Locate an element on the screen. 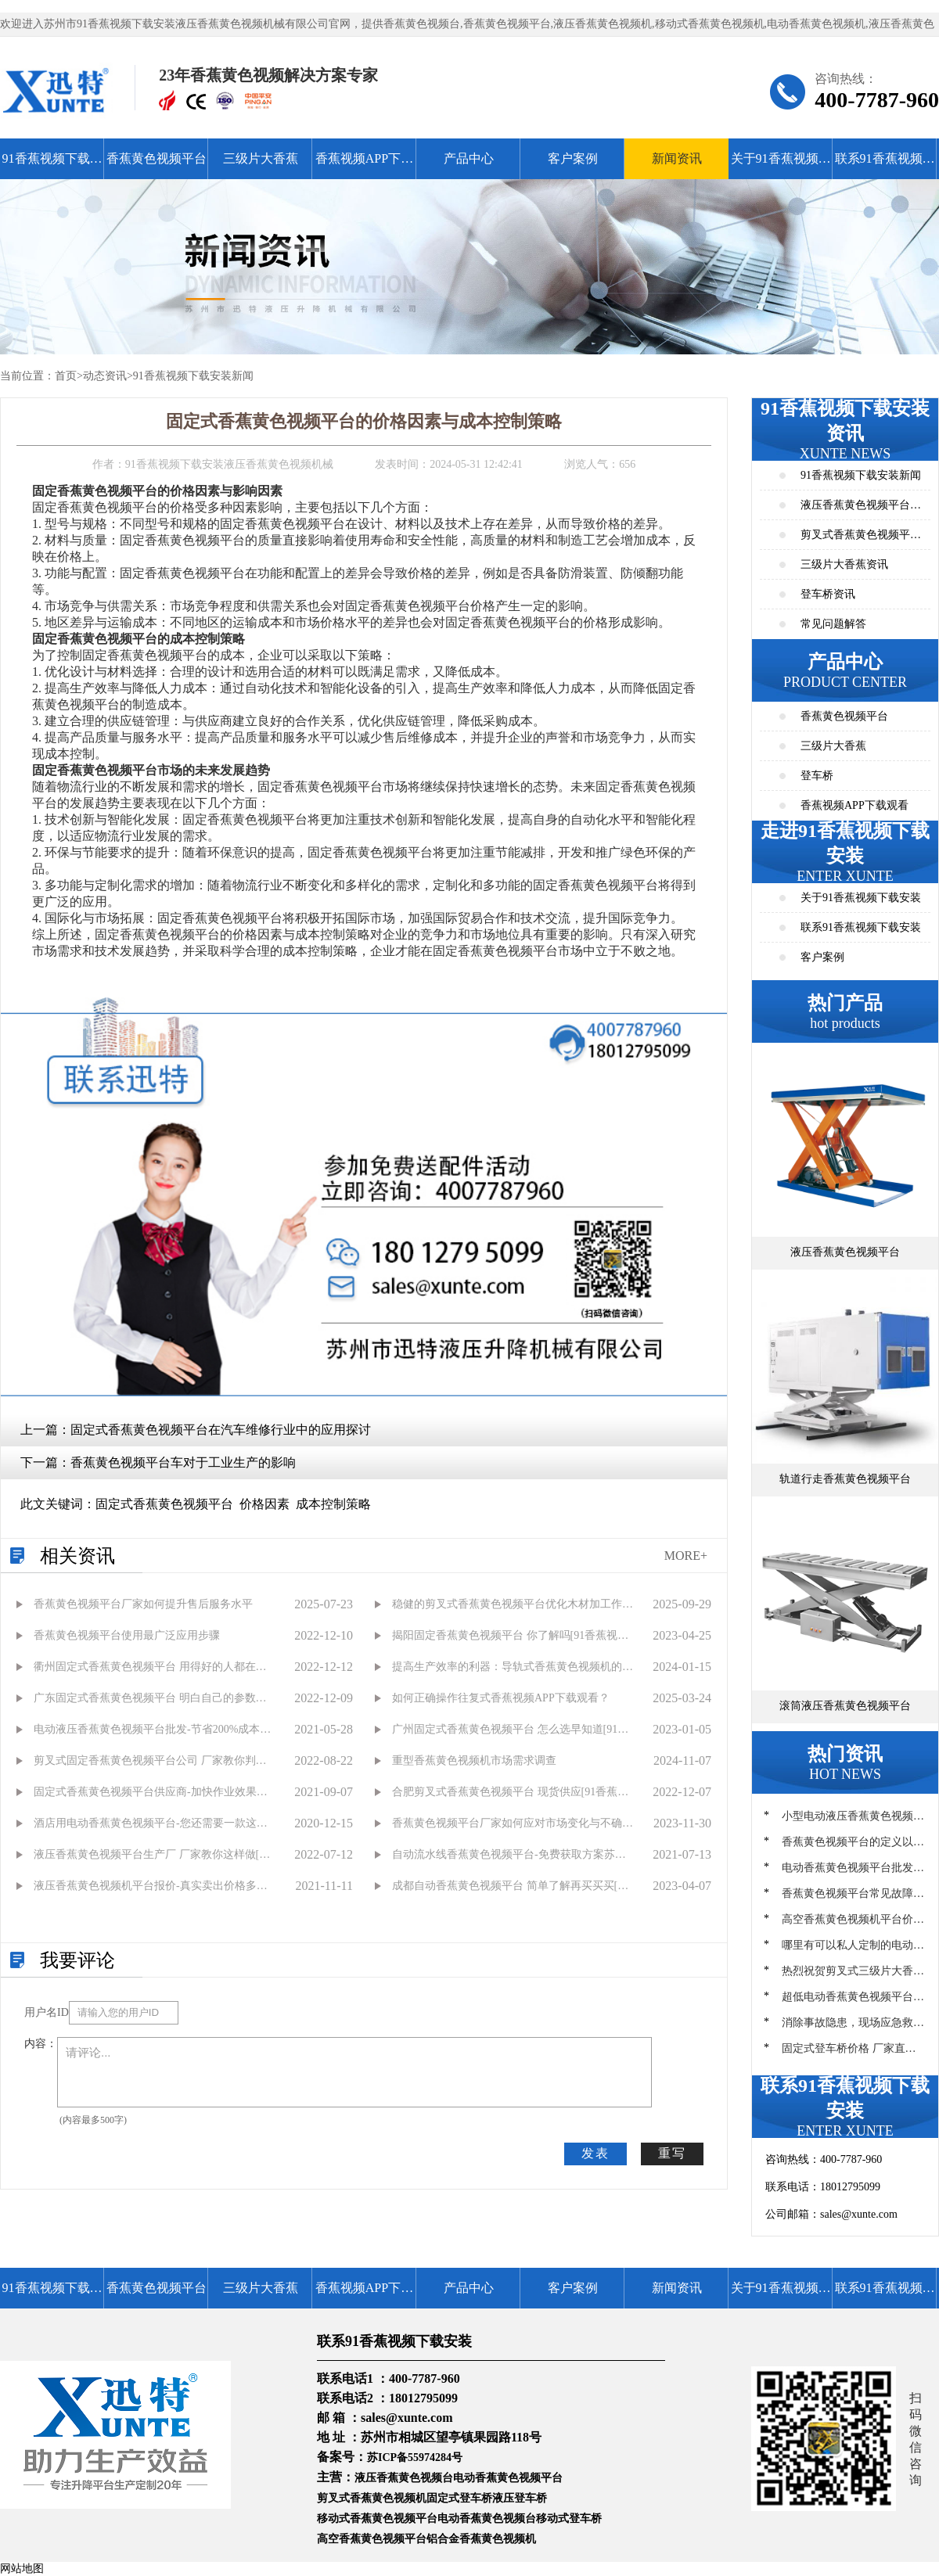 The width and height of the screenshot is (939, 2576). 用户名ID： is located at coordinates (46, 2012).